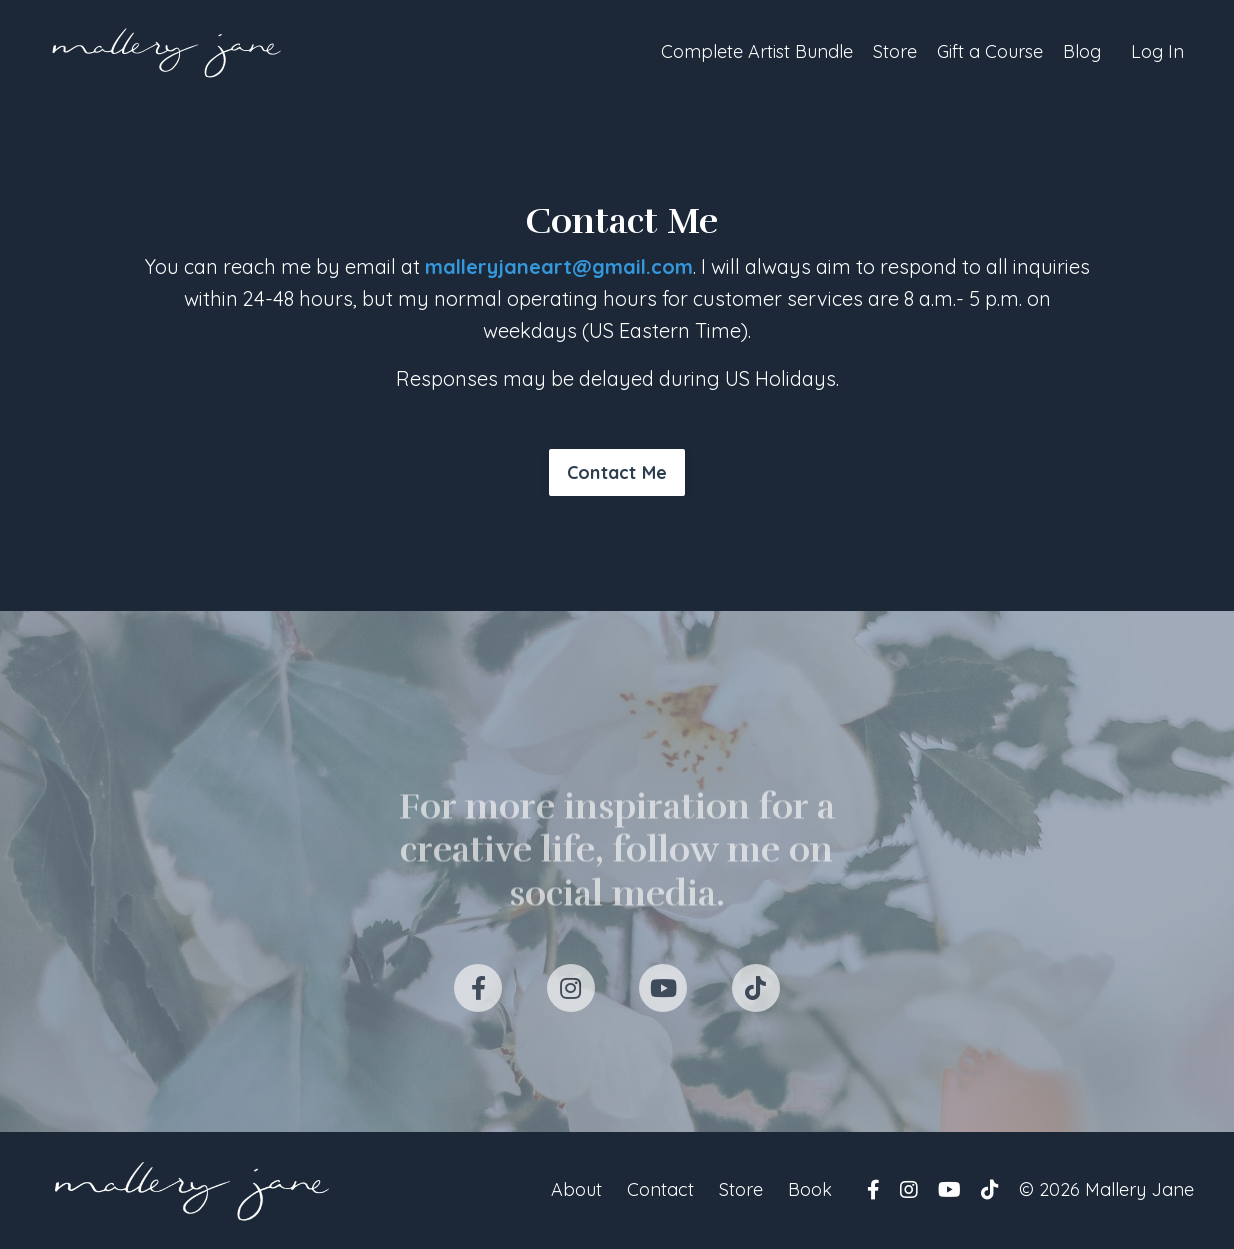 Image resolution: width=1234 pixels, height=1249 pixels. What do you see at coordinates (990, 51) in the screenshot?
I see `Gift a Course` at bounding box center [990, 51].